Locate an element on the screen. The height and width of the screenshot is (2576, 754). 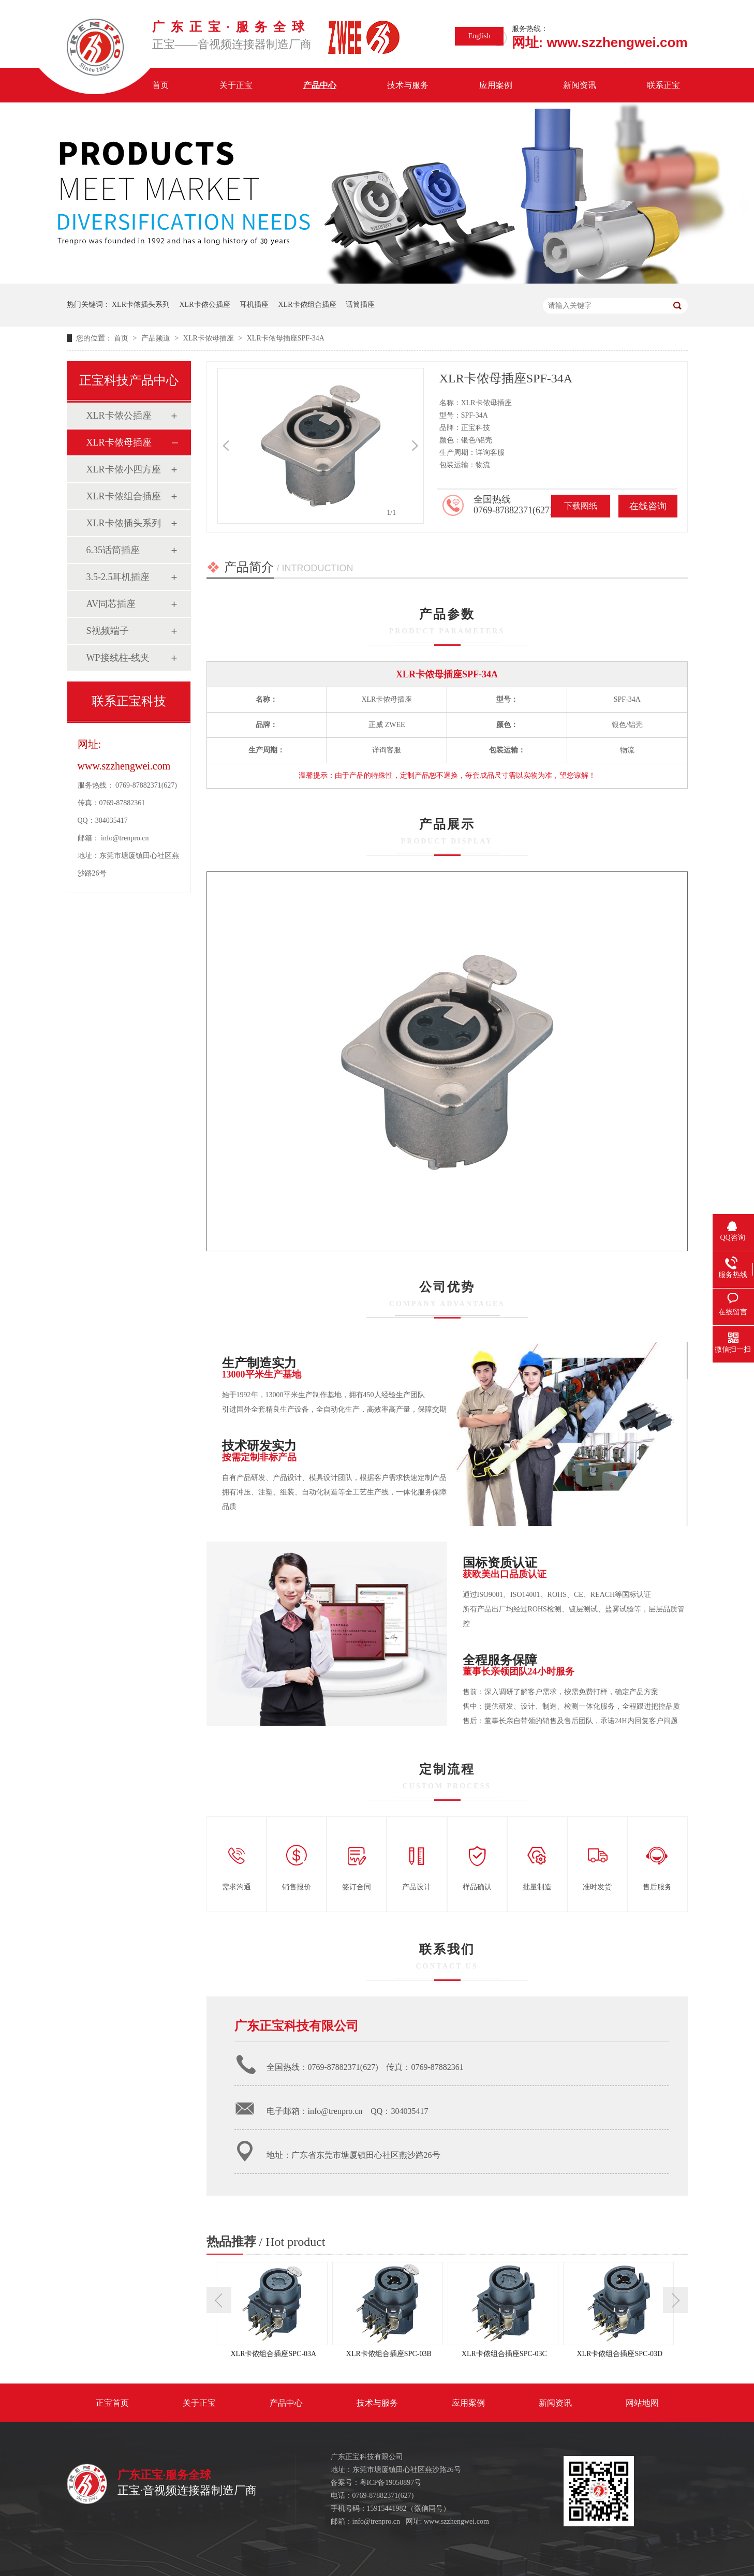
XLR卡侬组合插座SPC-03B is located at coordinates (389, 2354).